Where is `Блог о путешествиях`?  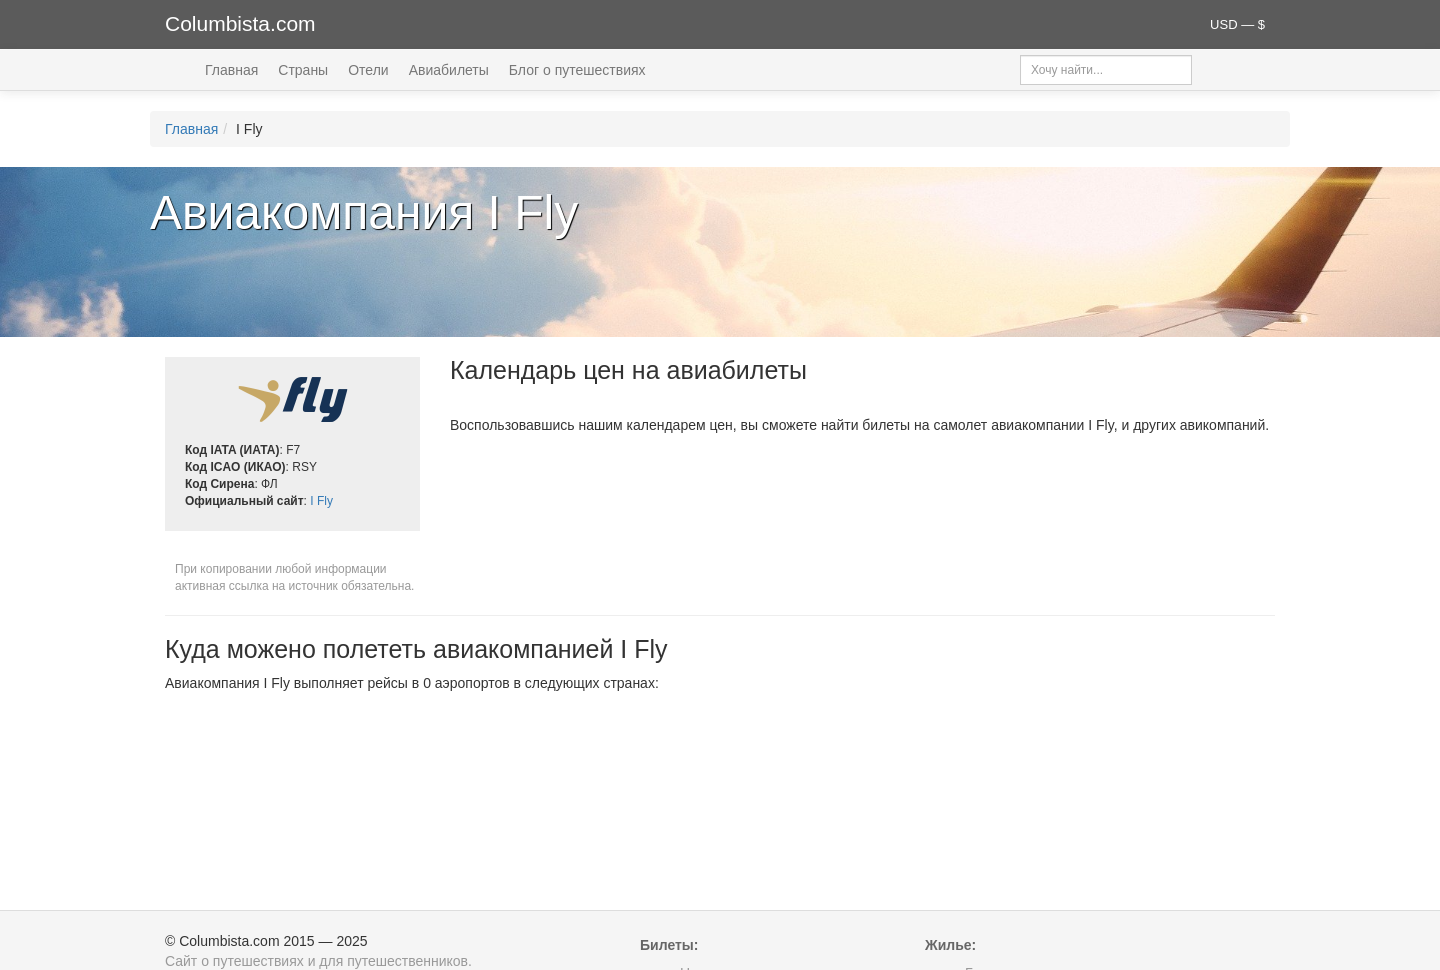
Блог о путешествиях is located at coordinates (577, 70).